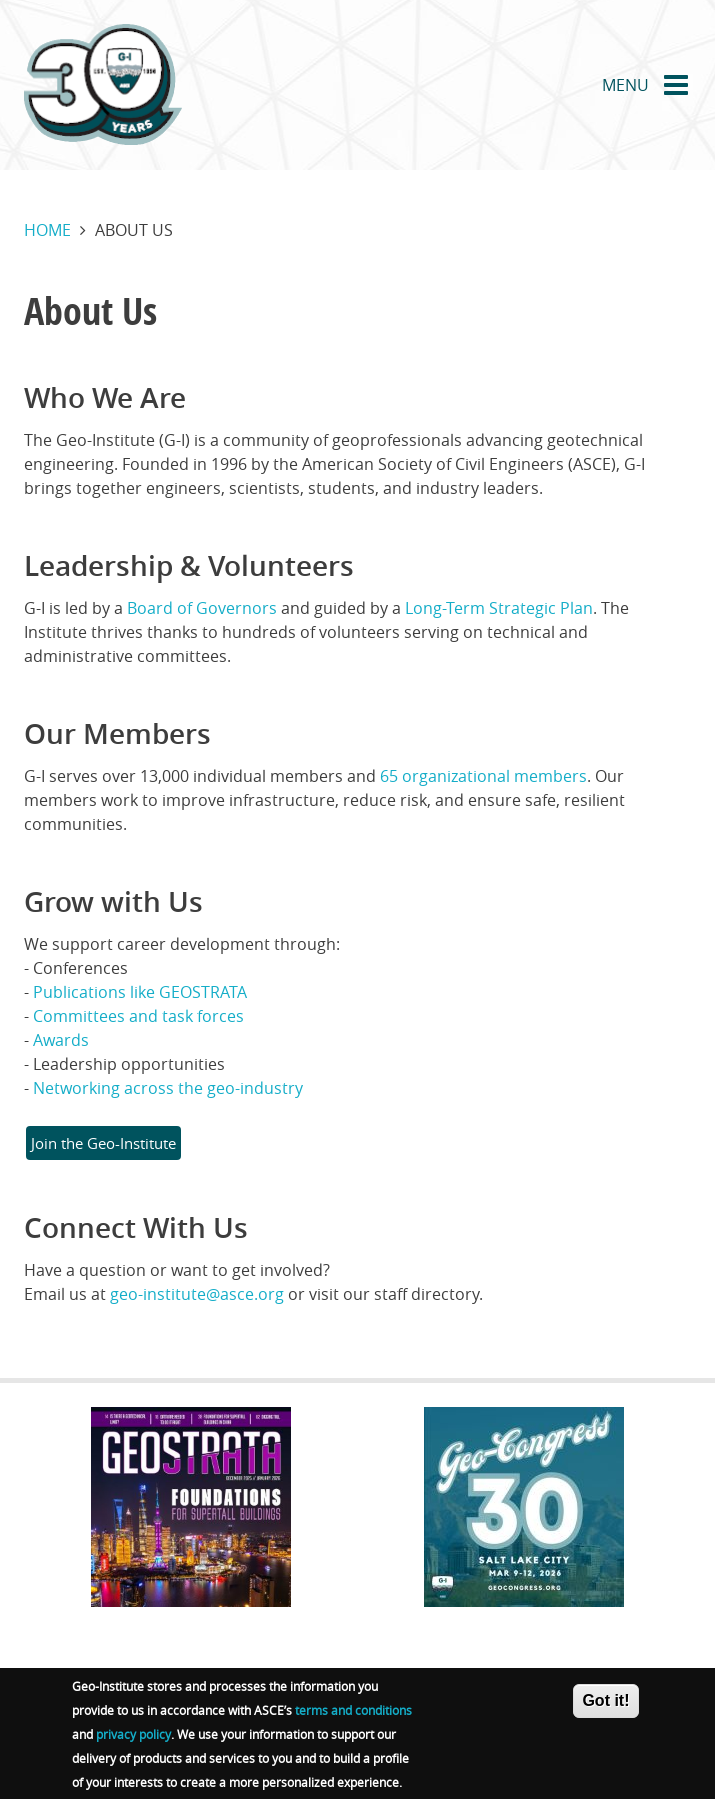  I want to click on geo-institute@asce.org, so click(197, 1294).